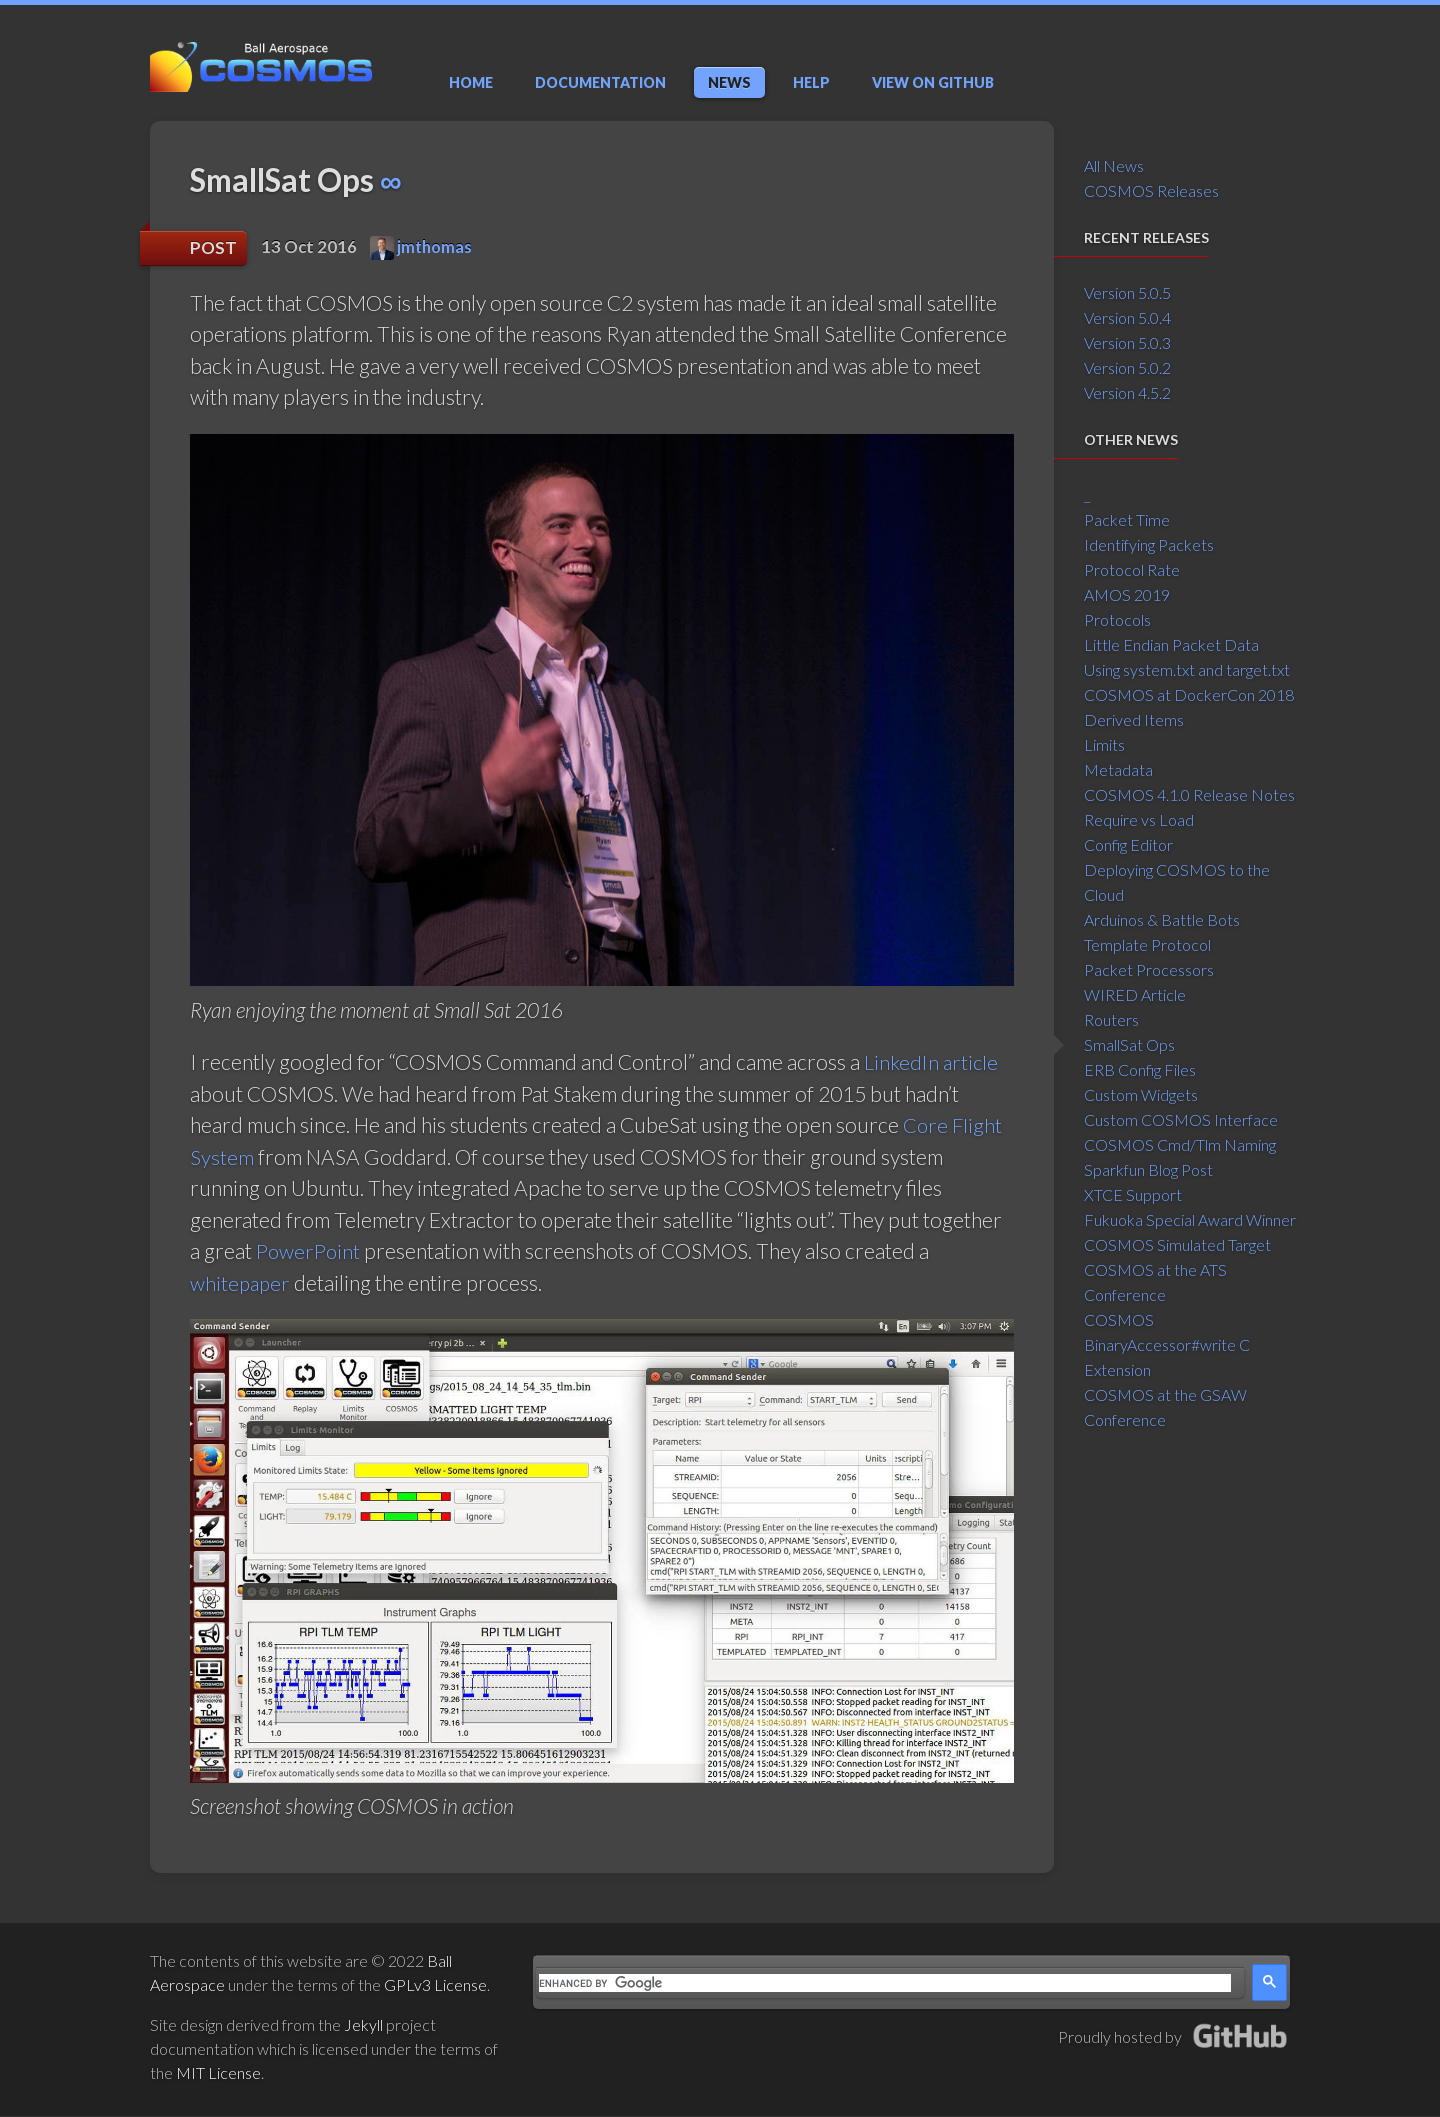 The width and height of the screenshot is (1440, 2117). I want to click on Arduinos & Battle Bots, so click(1162, 919).